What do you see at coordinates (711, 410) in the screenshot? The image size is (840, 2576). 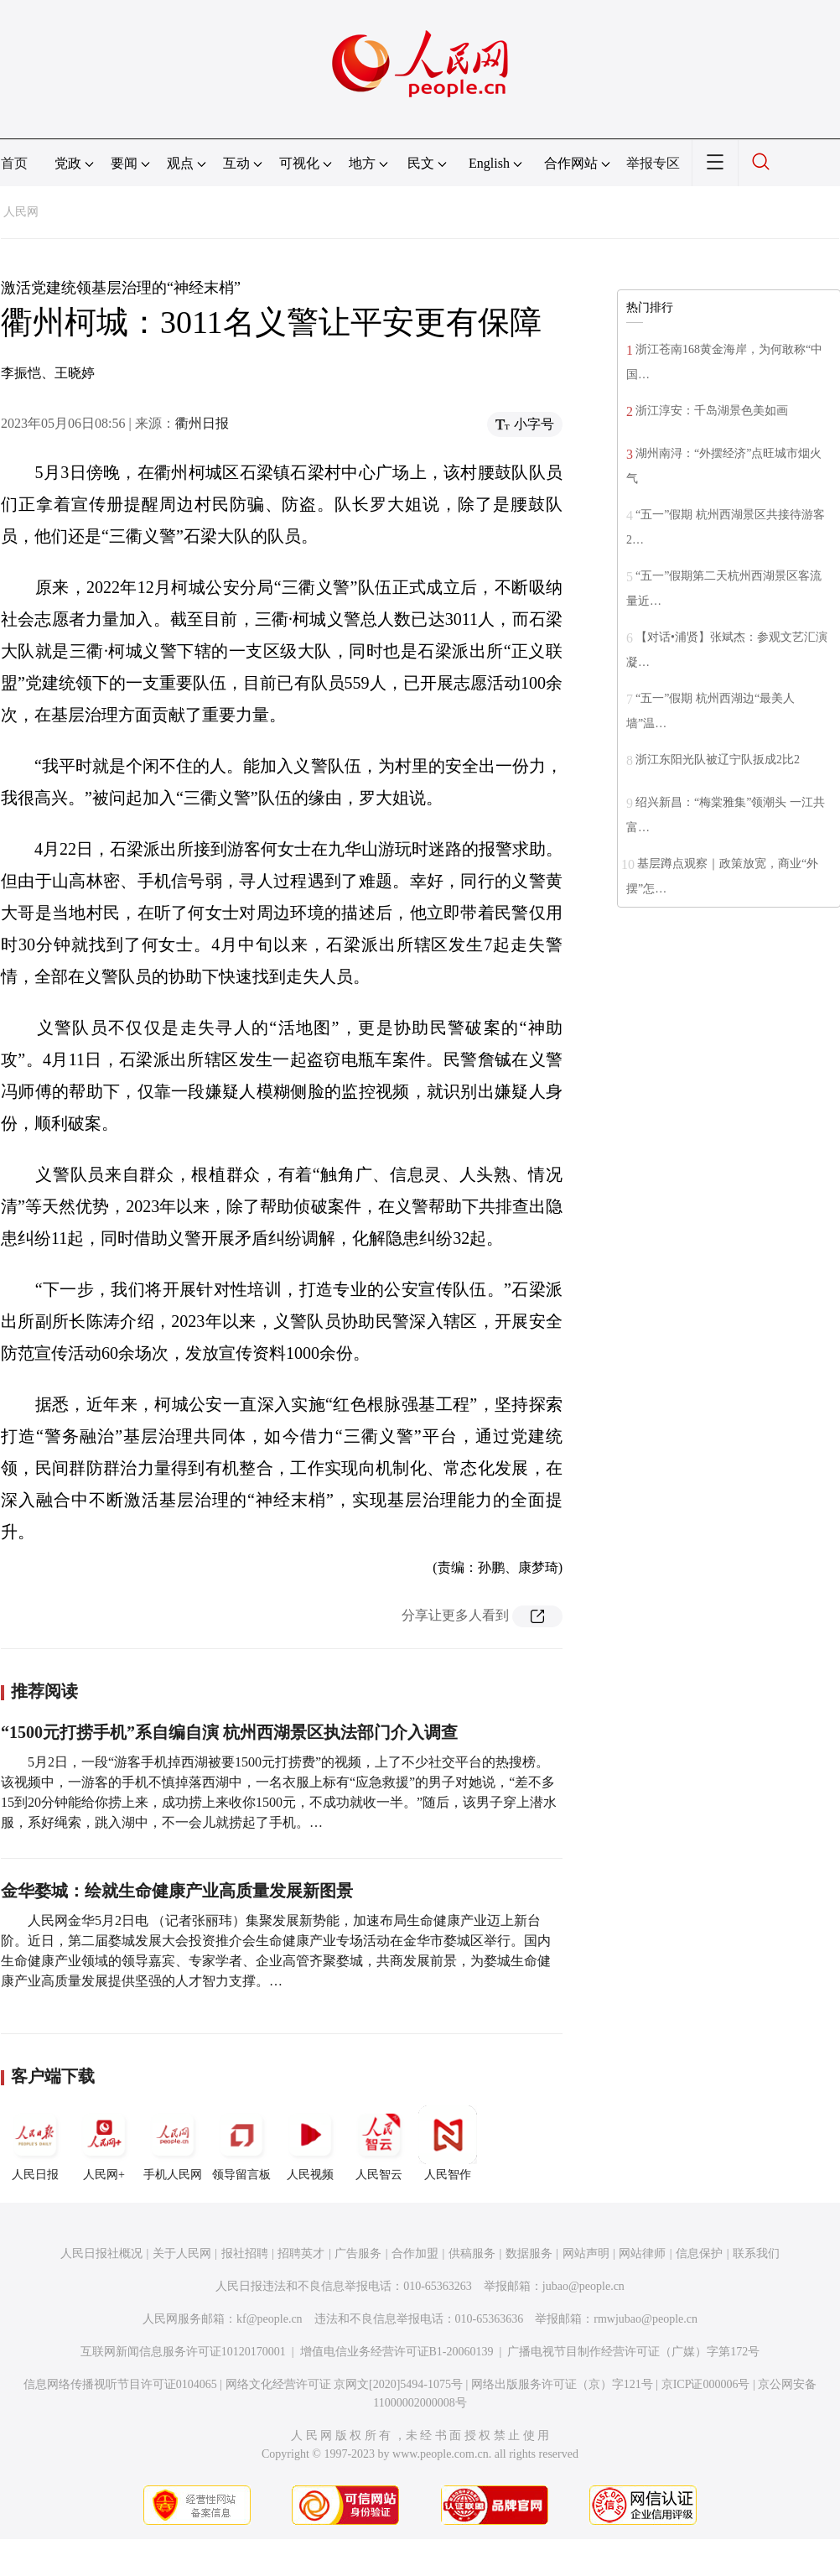 I see `浙江淳安：千岛湖景色美如画` at bounding box center [711, 410].